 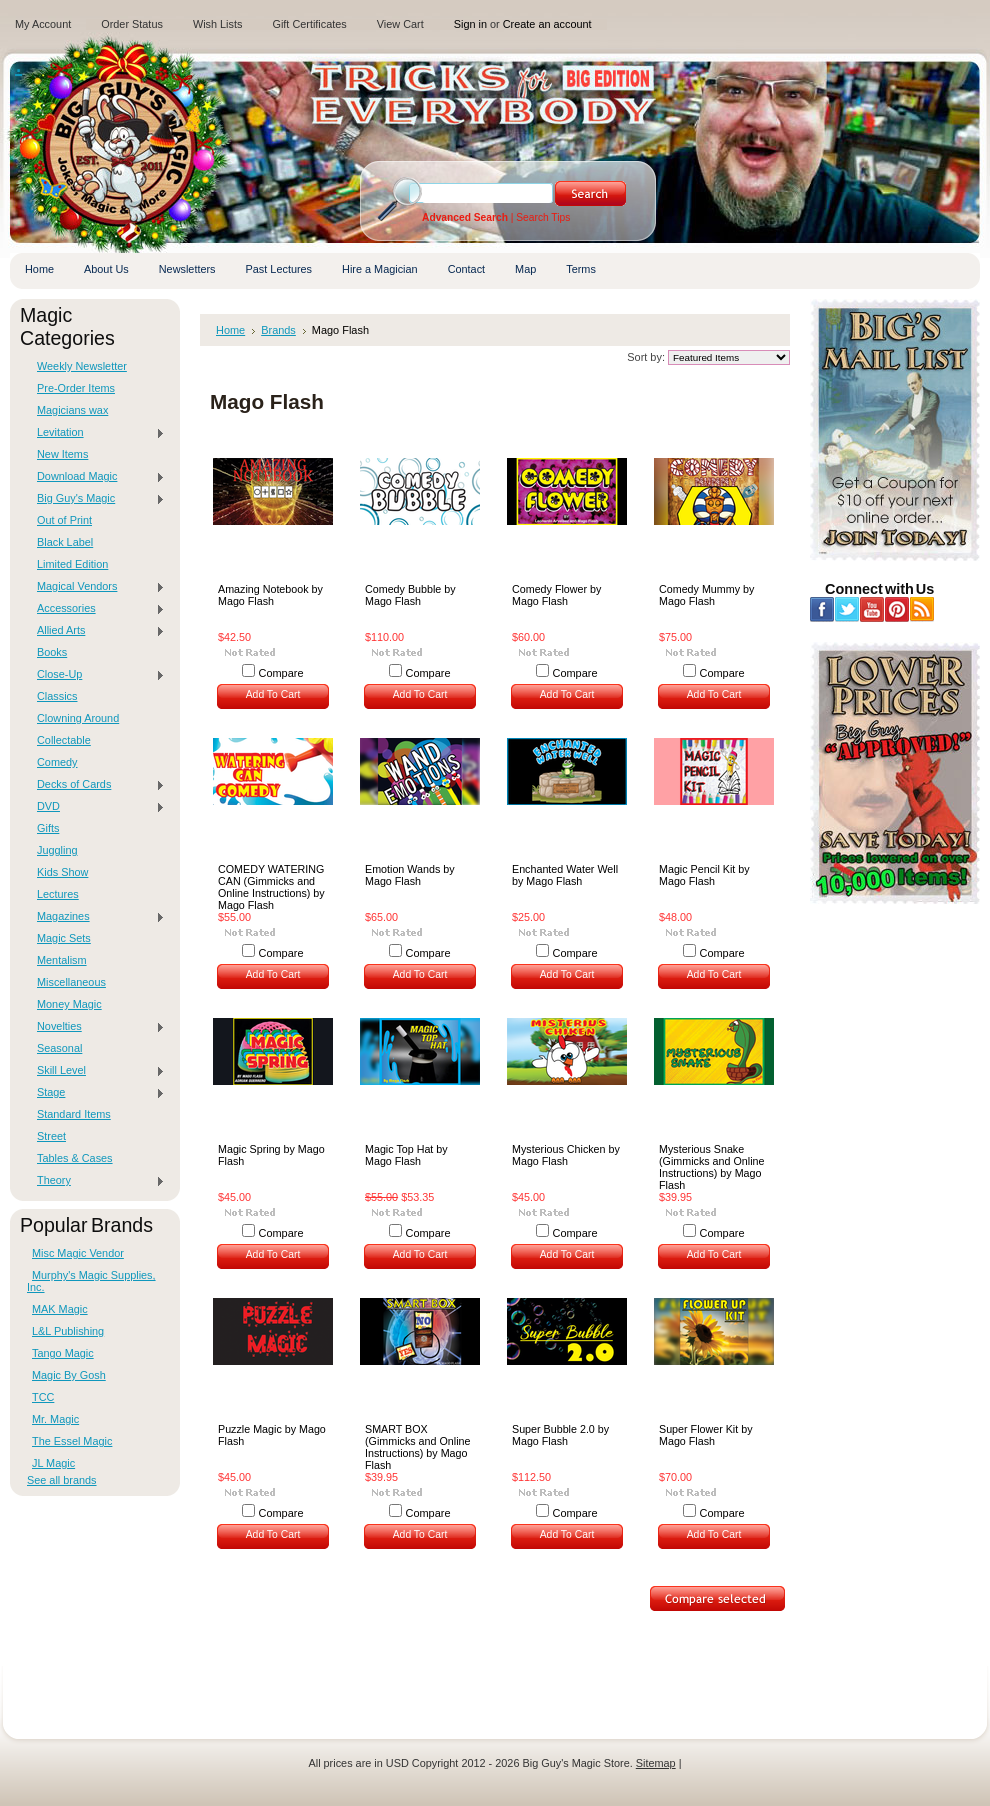 I want to click on Home, so click(x=230, y=330).